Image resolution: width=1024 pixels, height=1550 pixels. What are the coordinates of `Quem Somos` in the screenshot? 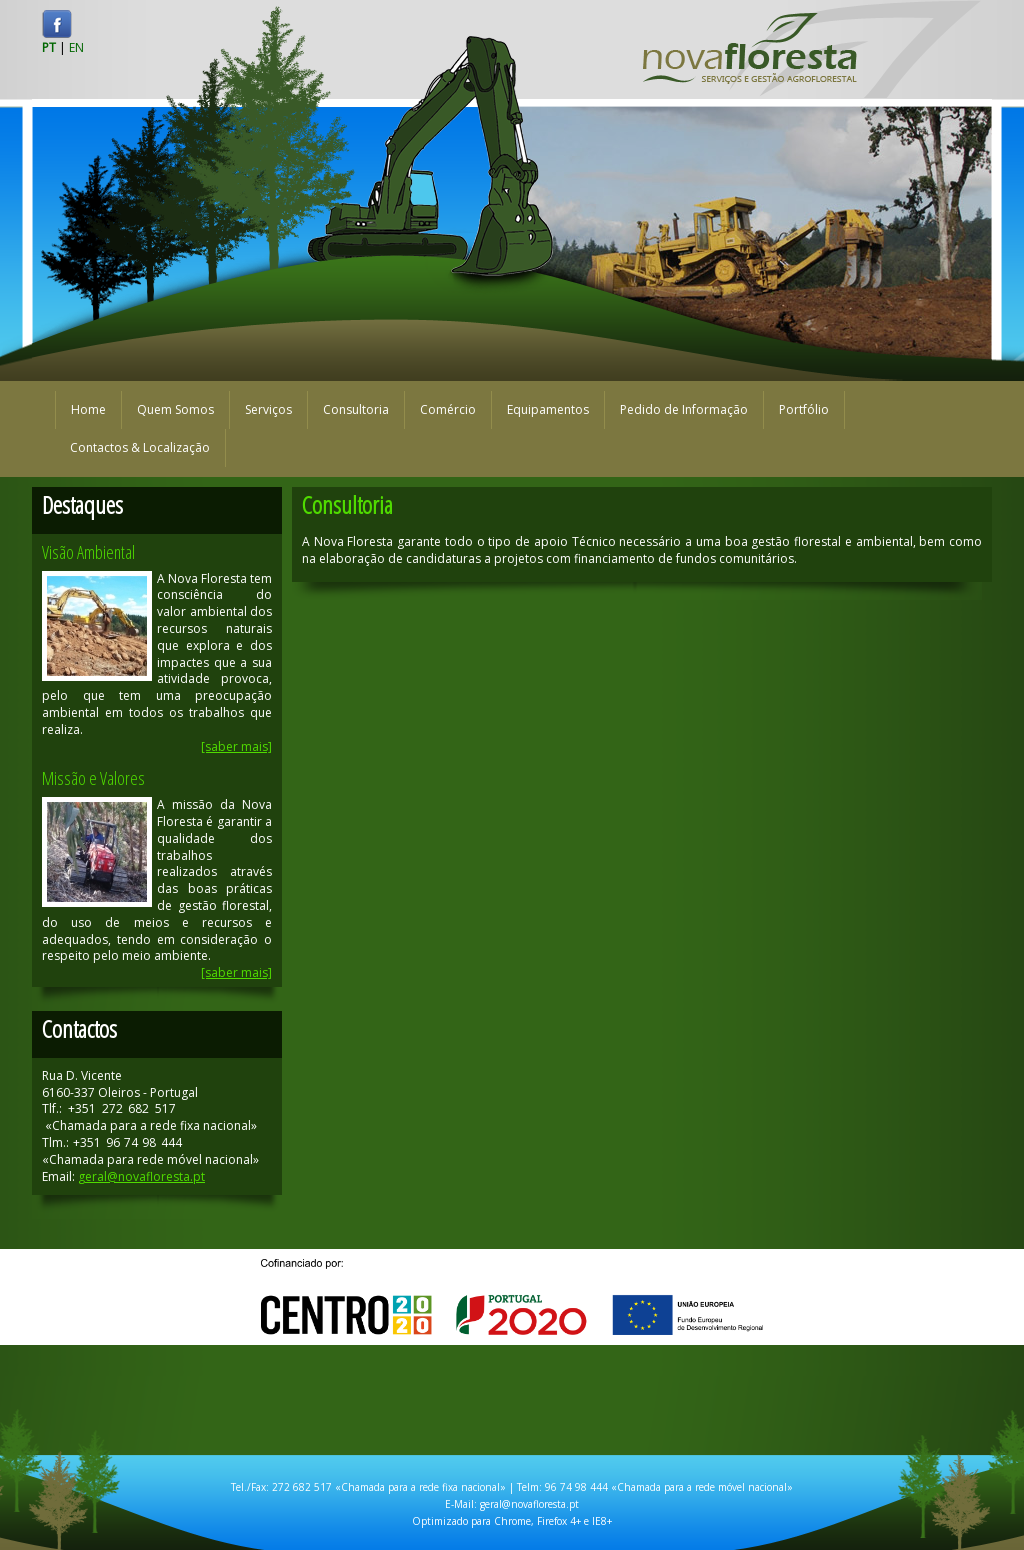 It's located at (175, 409).